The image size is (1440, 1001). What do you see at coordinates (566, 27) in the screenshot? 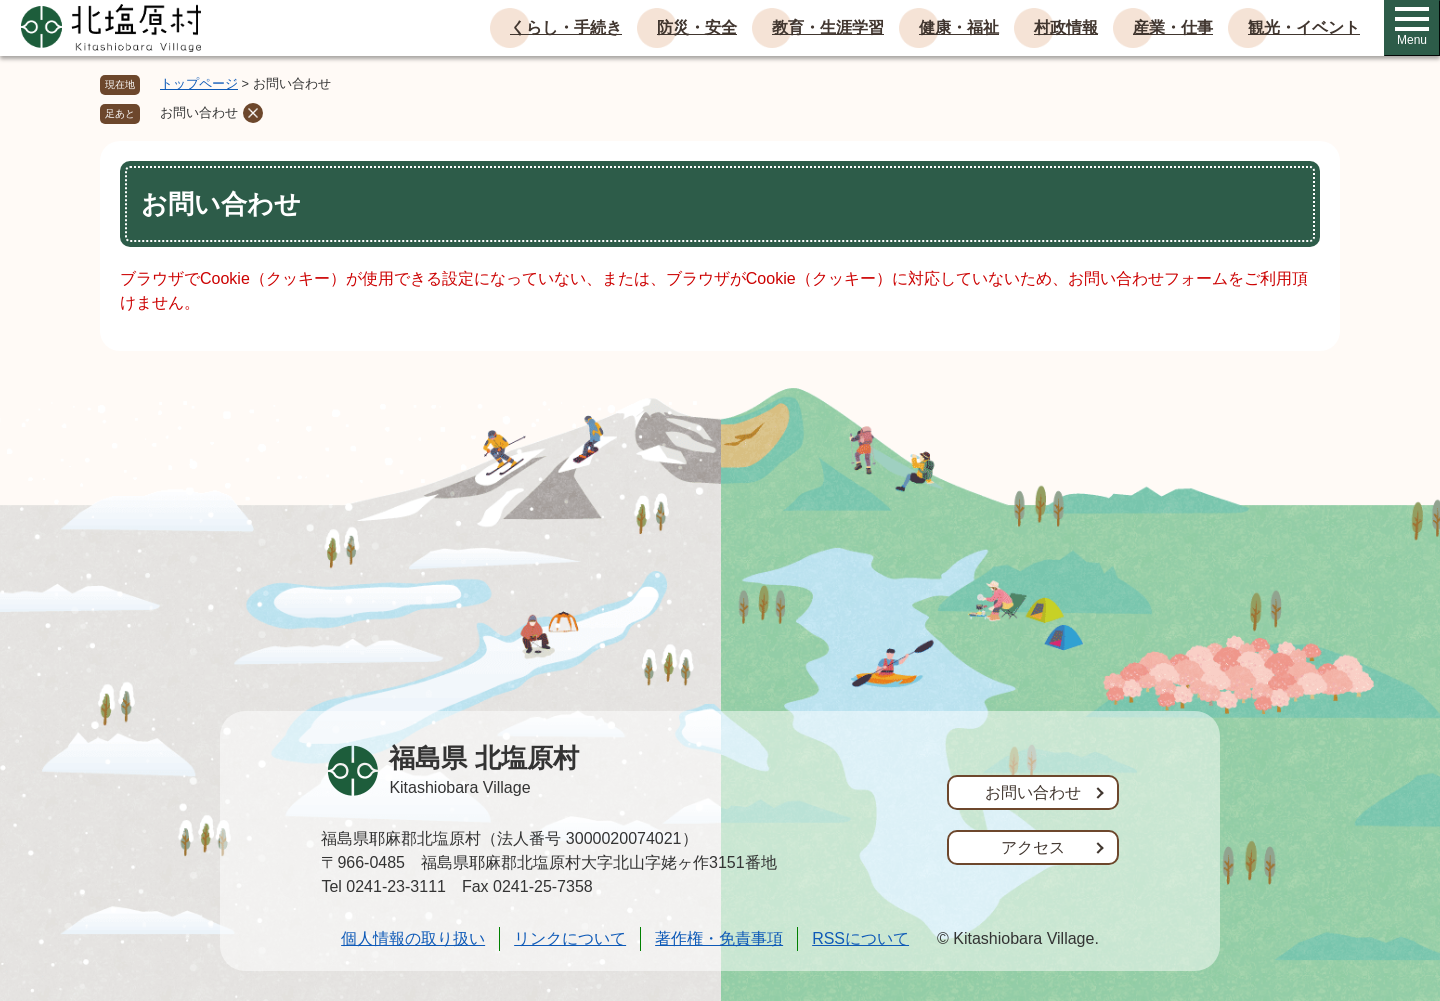
I see `くらし・手続き` at bounding box center [566, 27].